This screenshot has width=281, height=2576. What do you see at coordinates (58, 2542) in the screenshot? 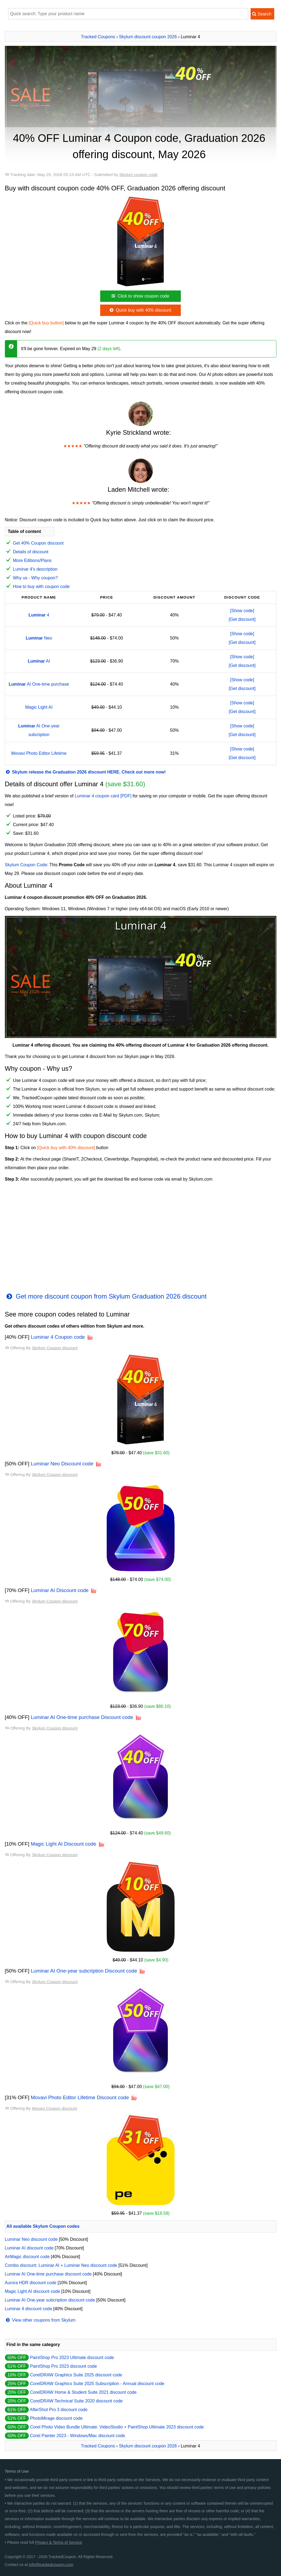
I see `Privacy & Terms of Service` at bounding box center [58, 2542].